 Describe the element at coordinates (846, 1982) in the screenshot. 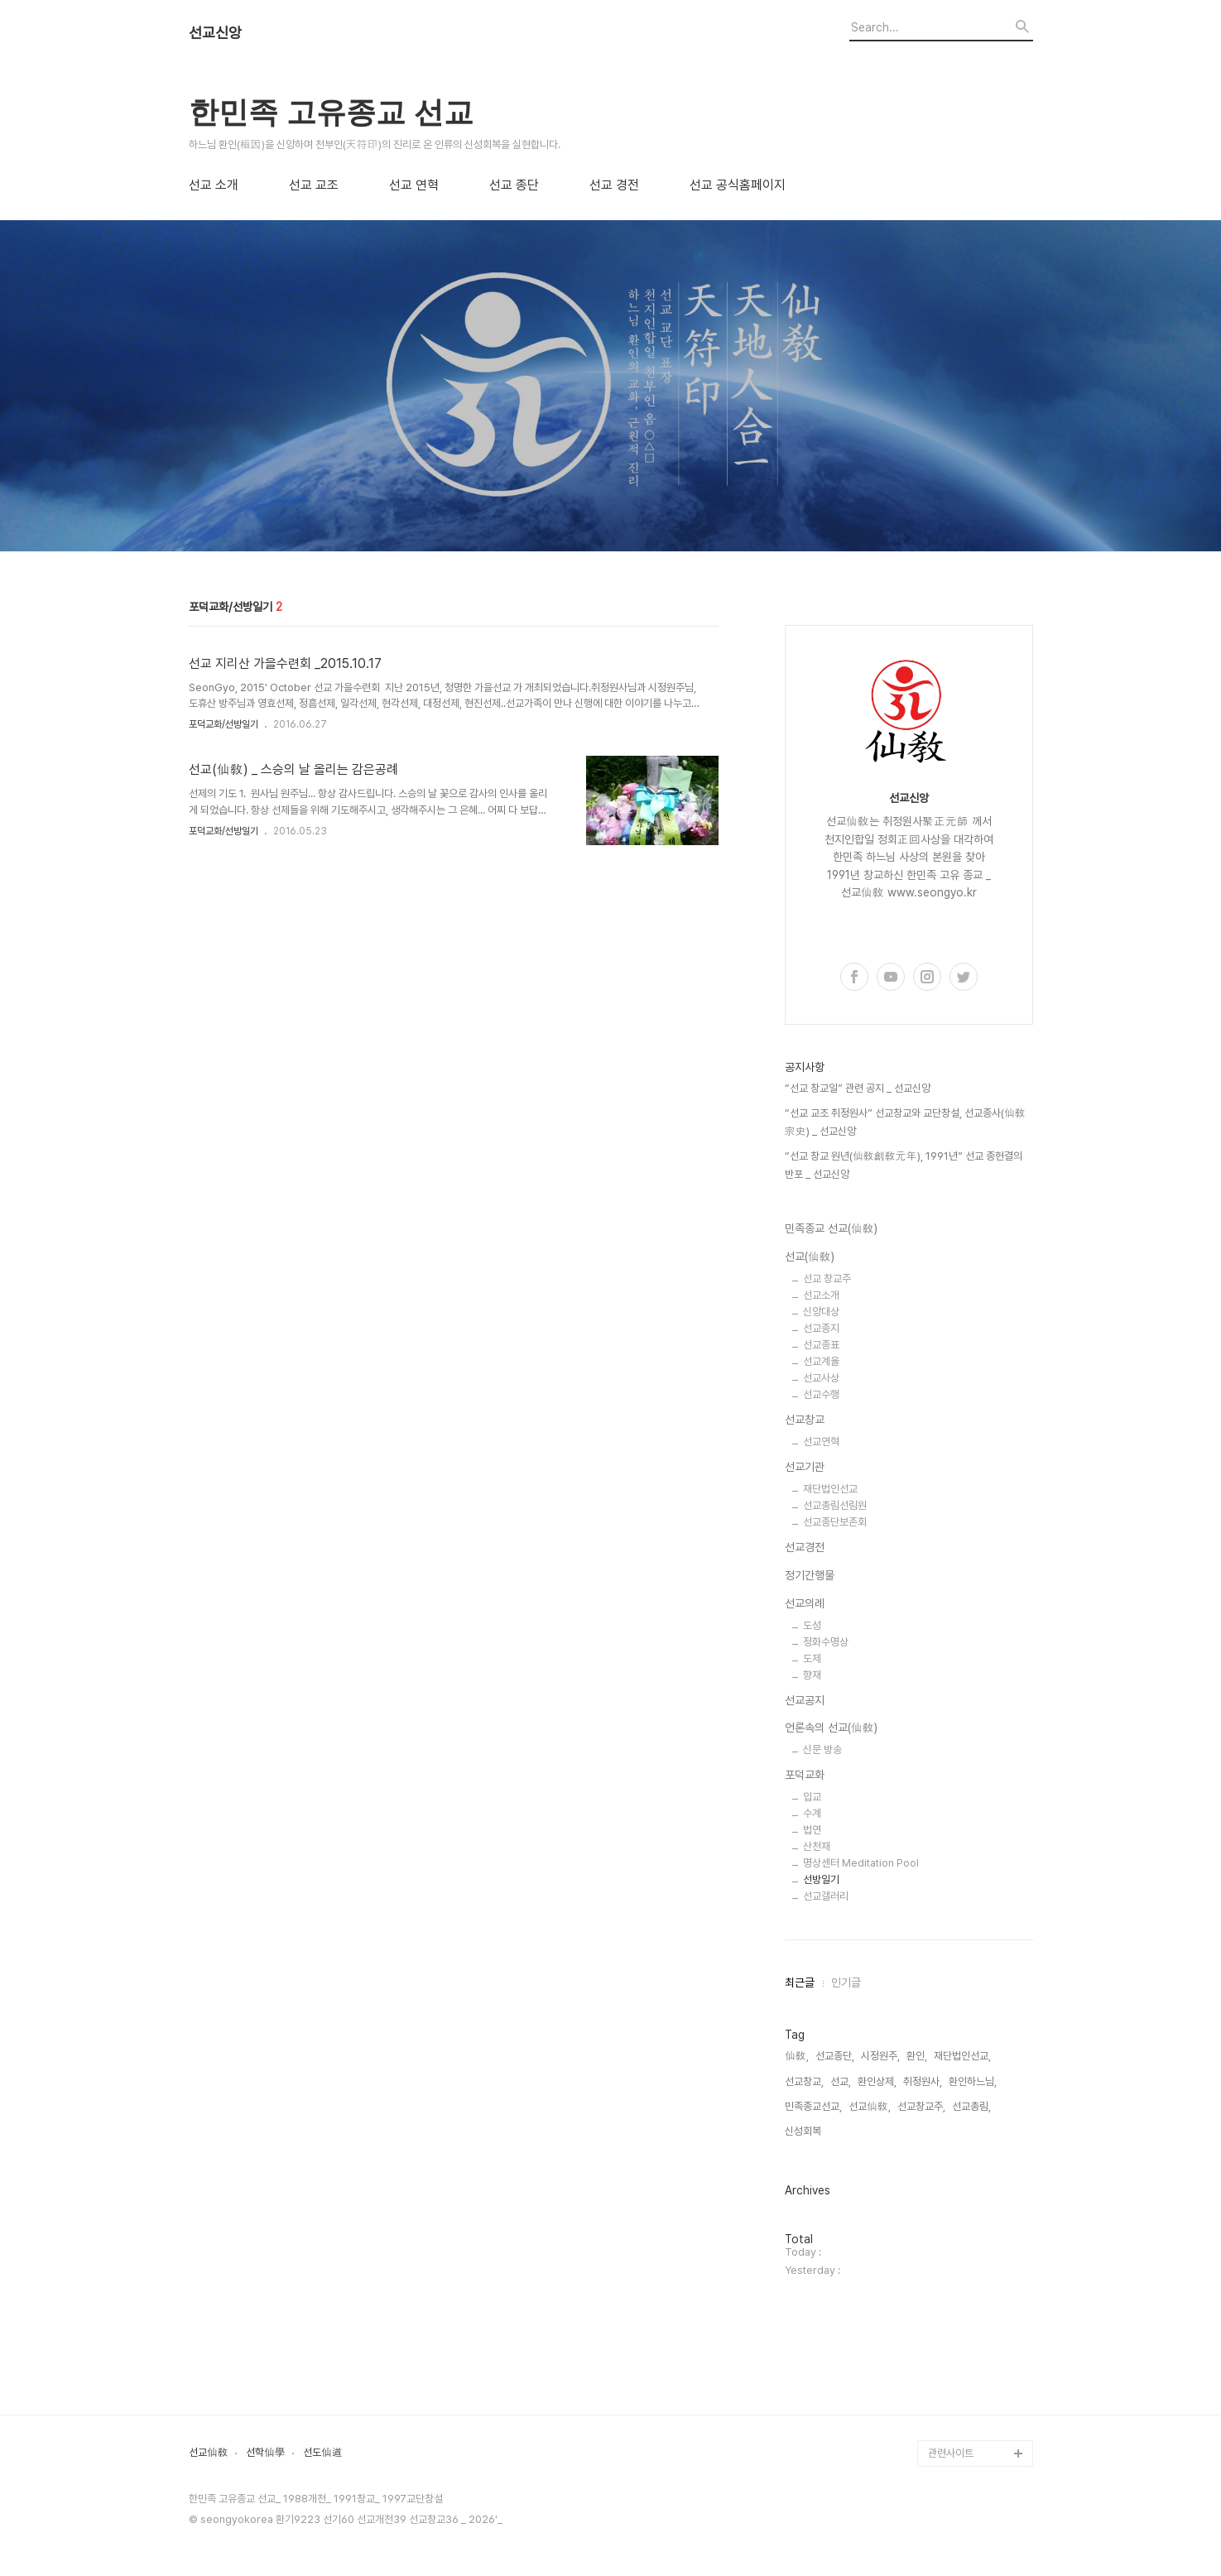

I see `인기글` at that location.